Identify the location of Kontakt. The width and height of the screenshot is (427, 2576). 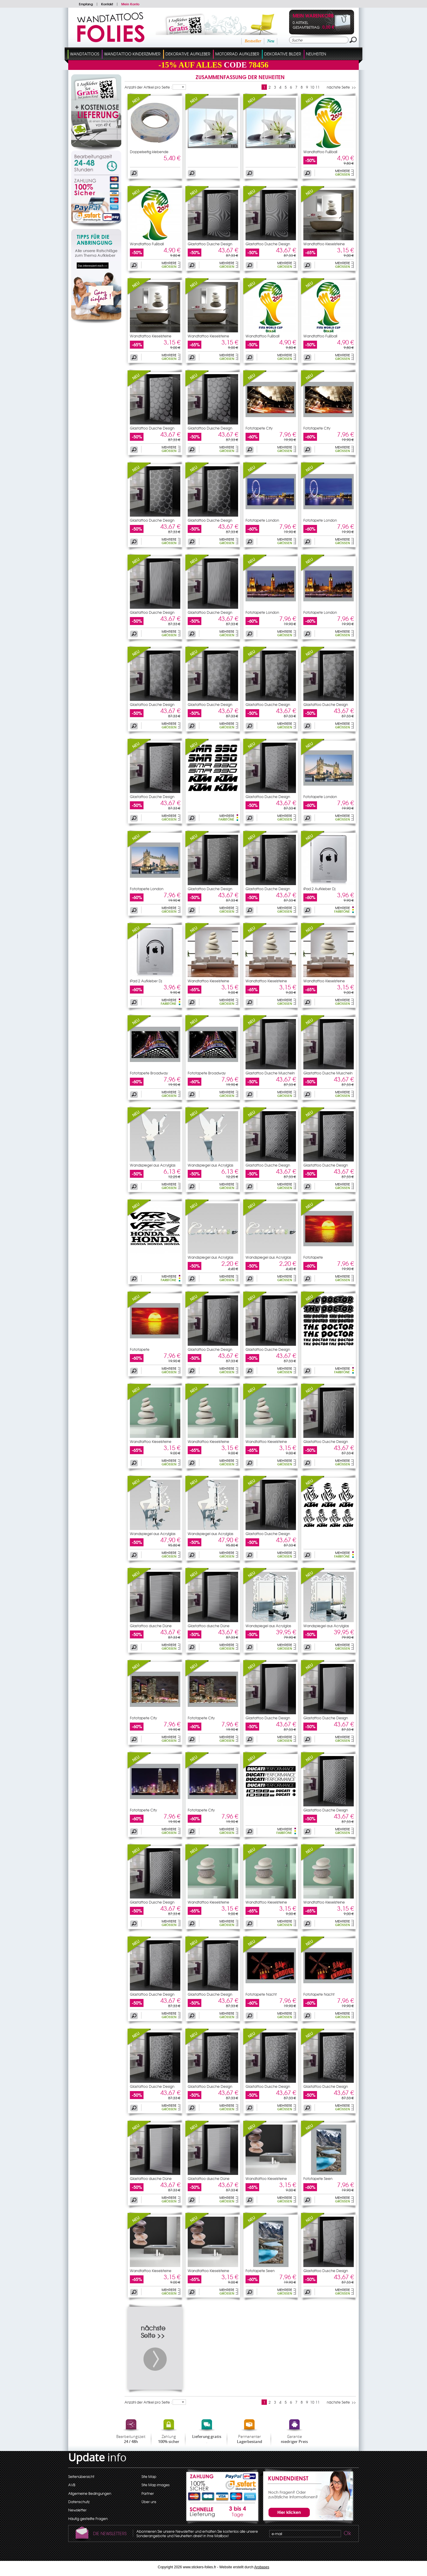
(107, 4).